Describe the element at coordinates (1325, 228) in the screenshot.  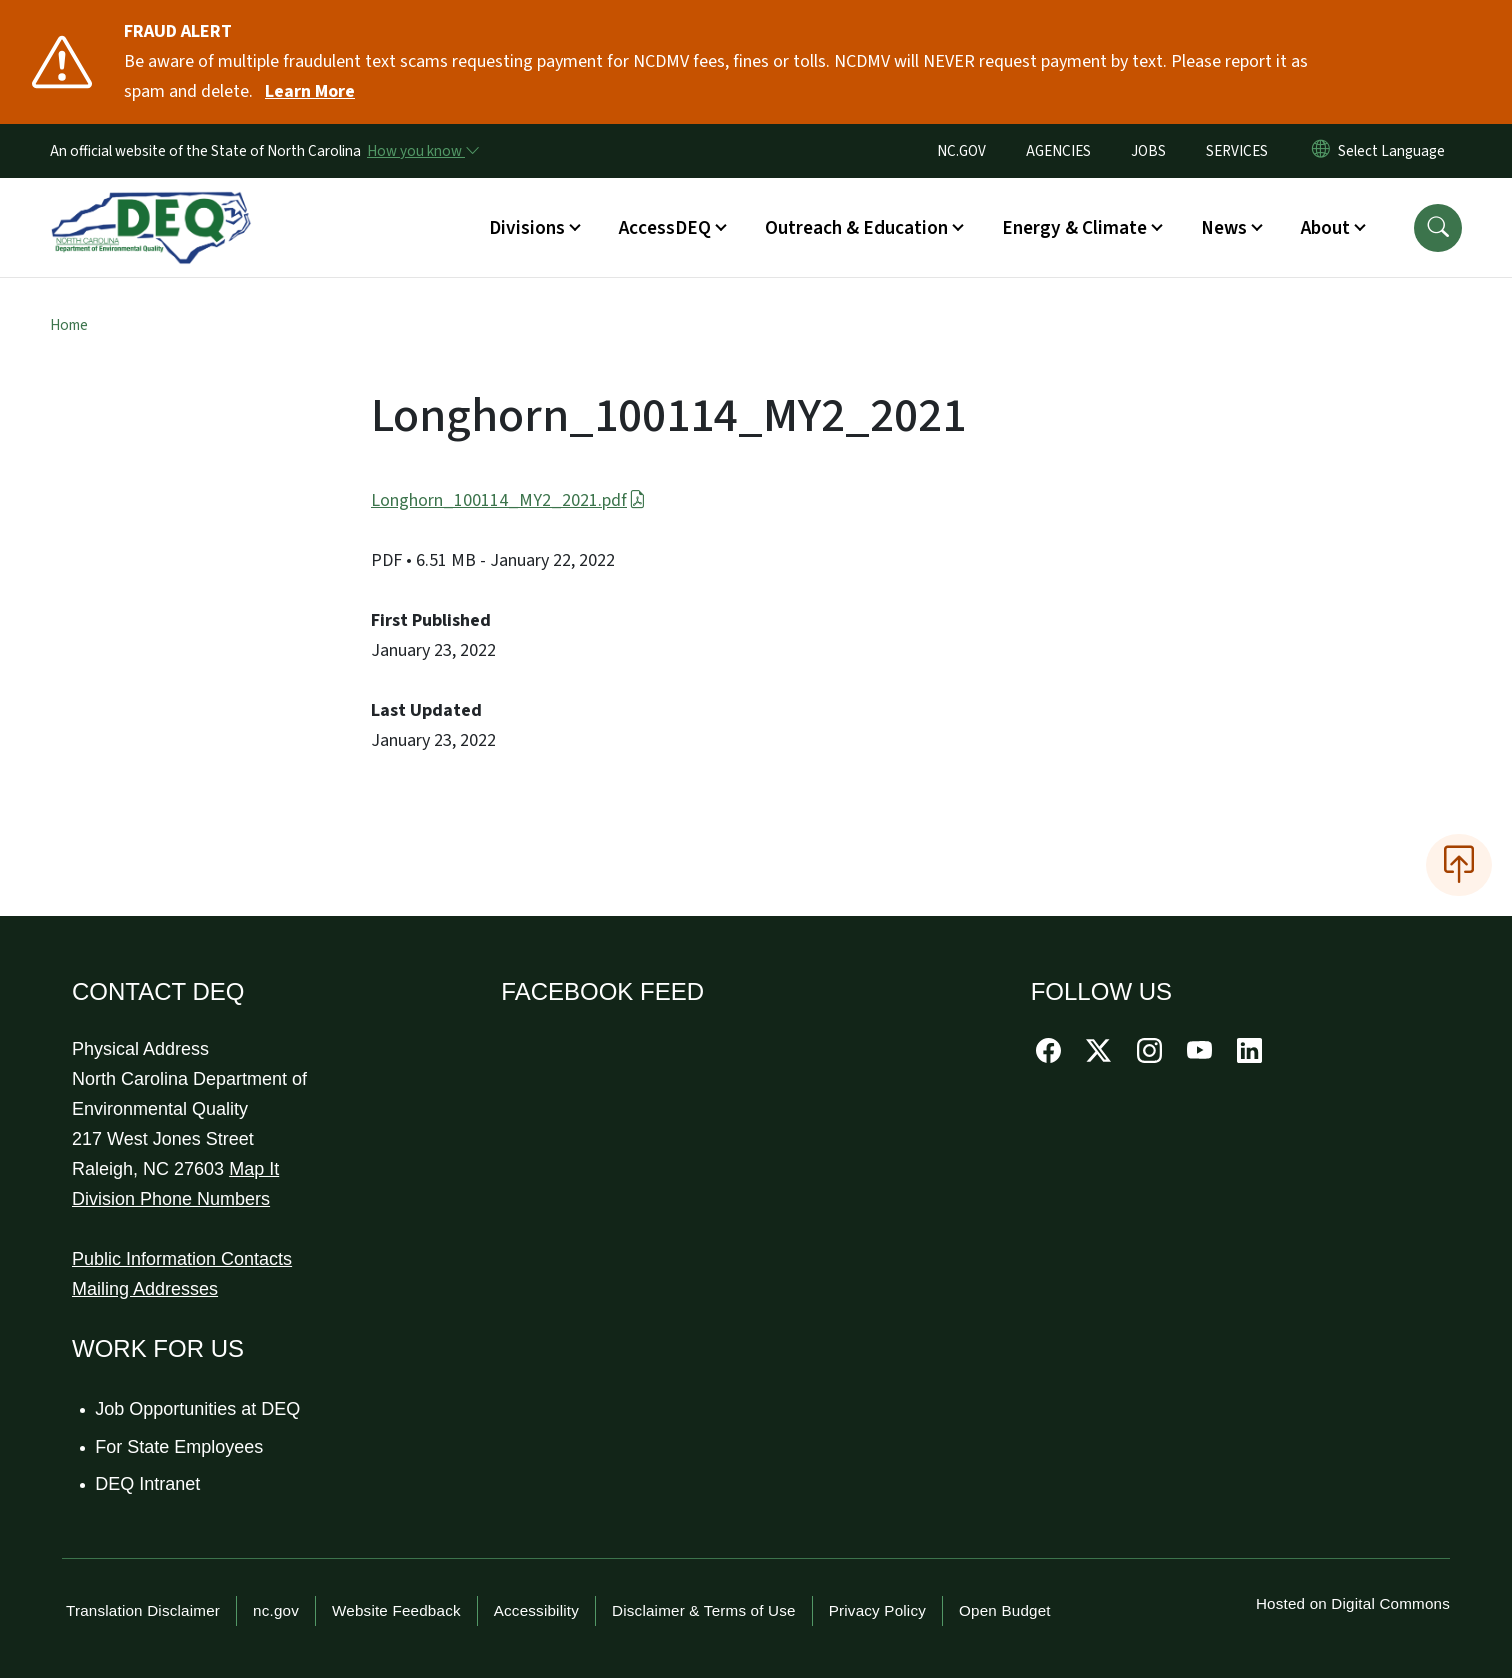
I see `About [button]` at that location.